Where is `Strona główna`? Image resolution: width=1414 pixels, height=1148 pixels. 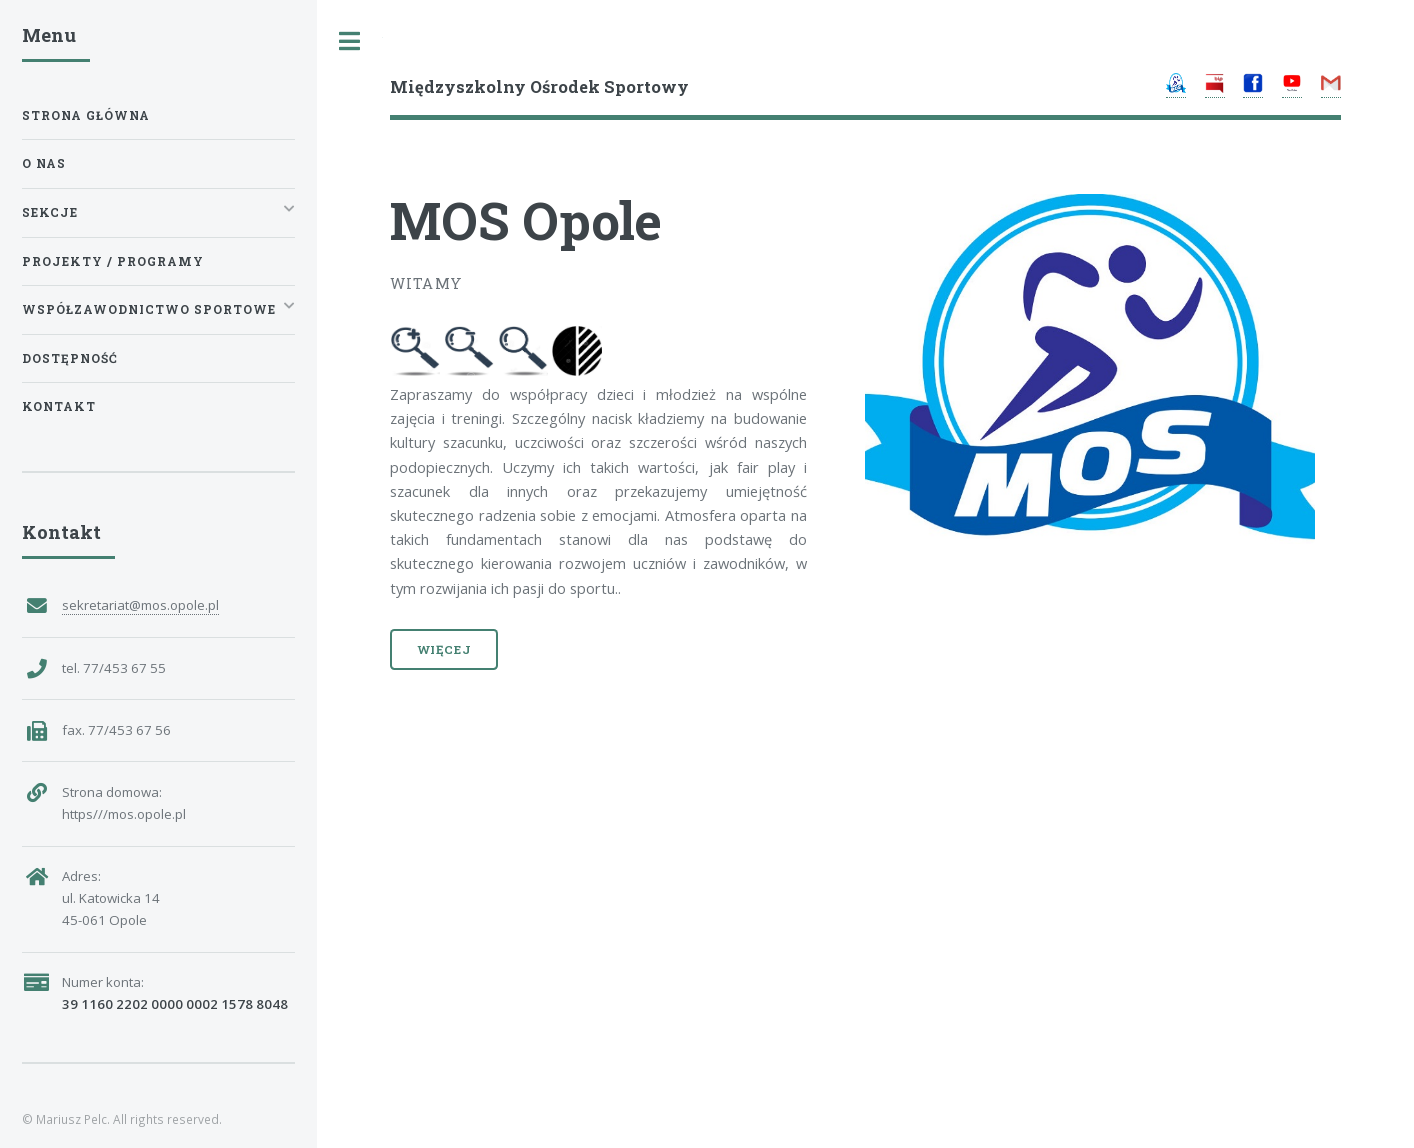
Strona główna is located at coordinates (86, 115).